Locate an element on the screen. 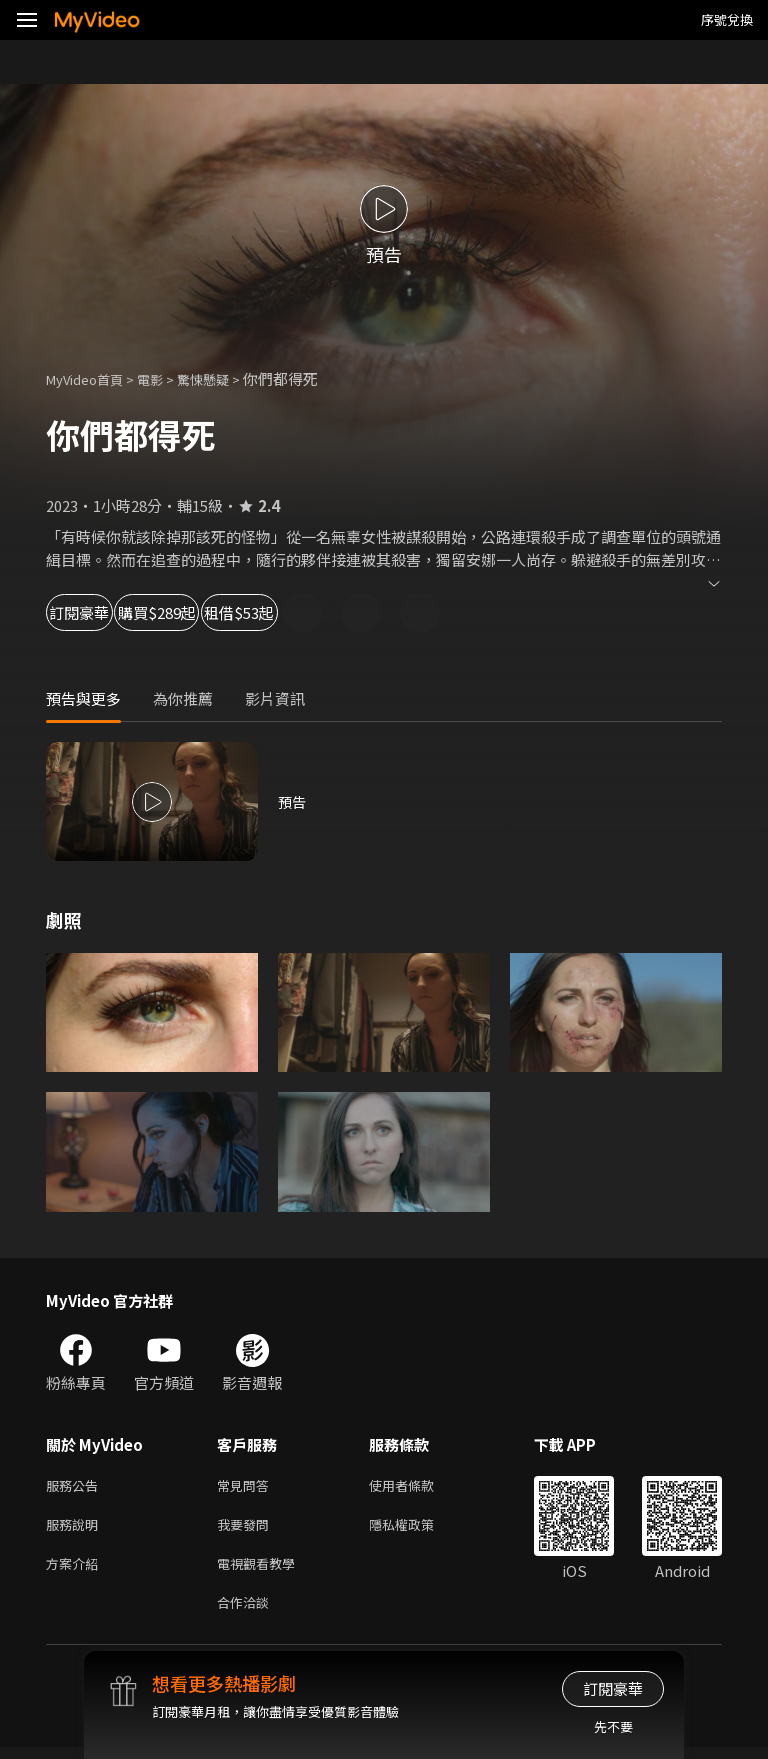 Image resolution: width=768 pixels, height=1759 pixels. 電視觀看教學 is located at coordinates (262, 1570).